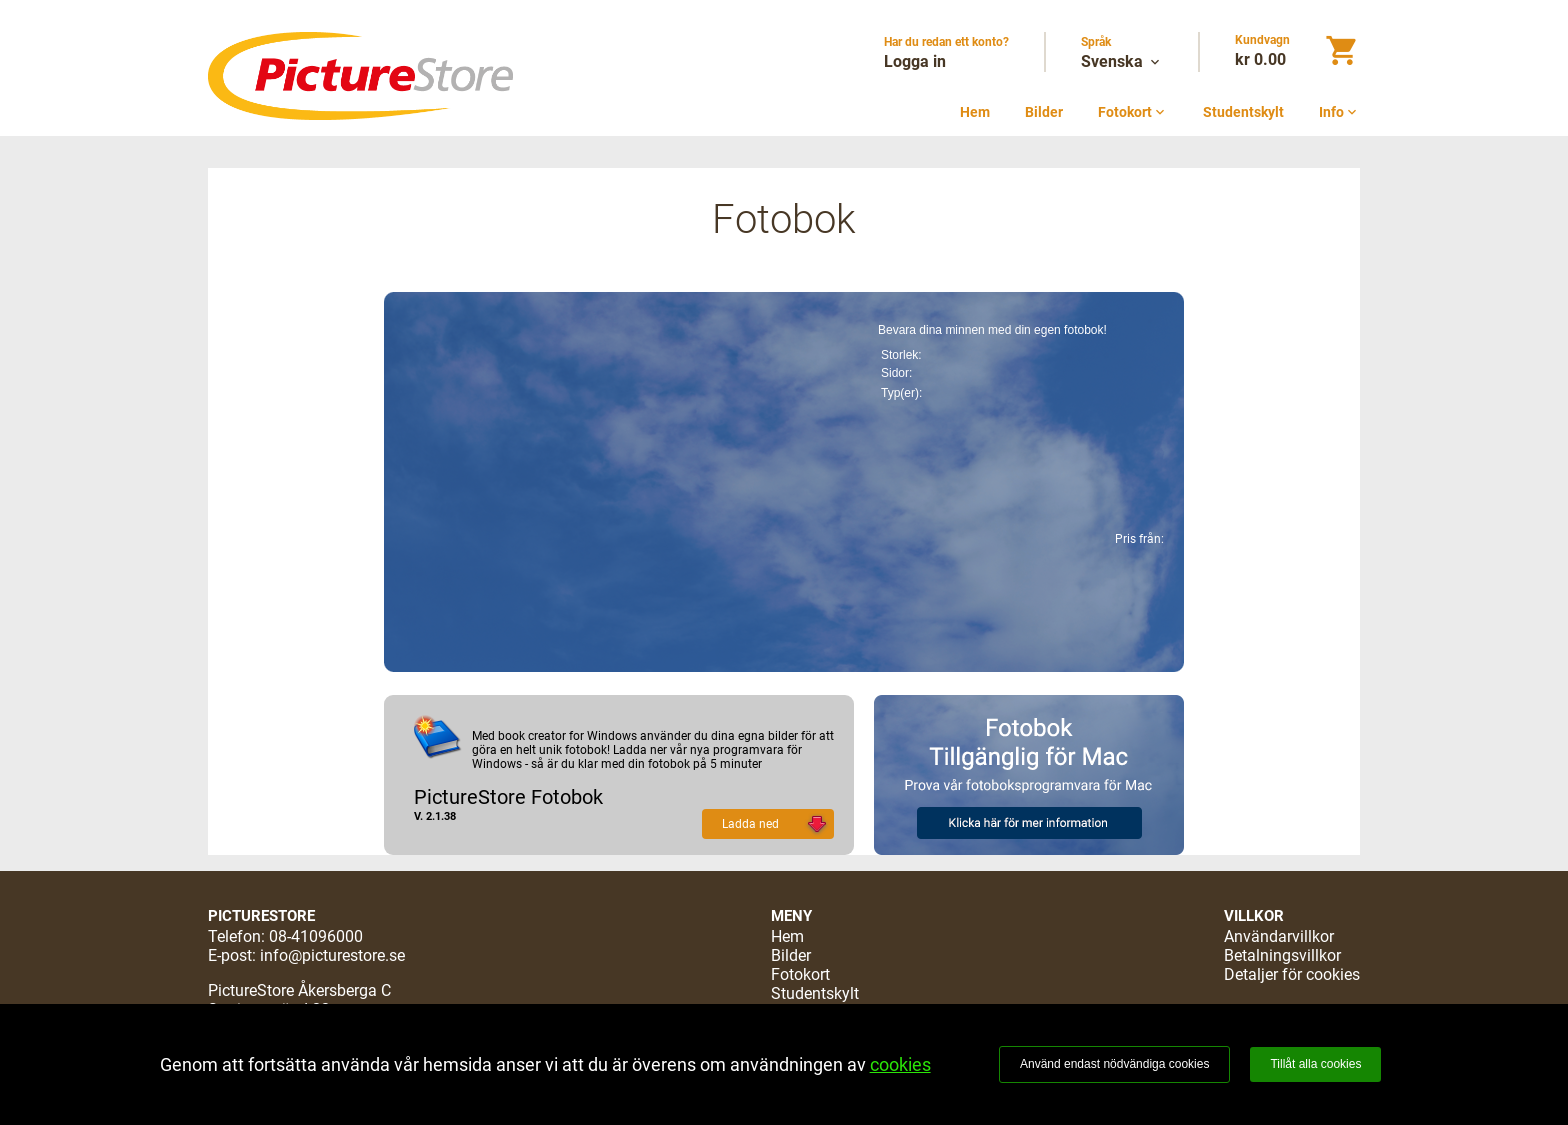 The height and width of the screenshot is (1125, 1568). Describe the element at coordinates (1282, 955) in the screenshot. I see `Betalningsvillkor` at that location.